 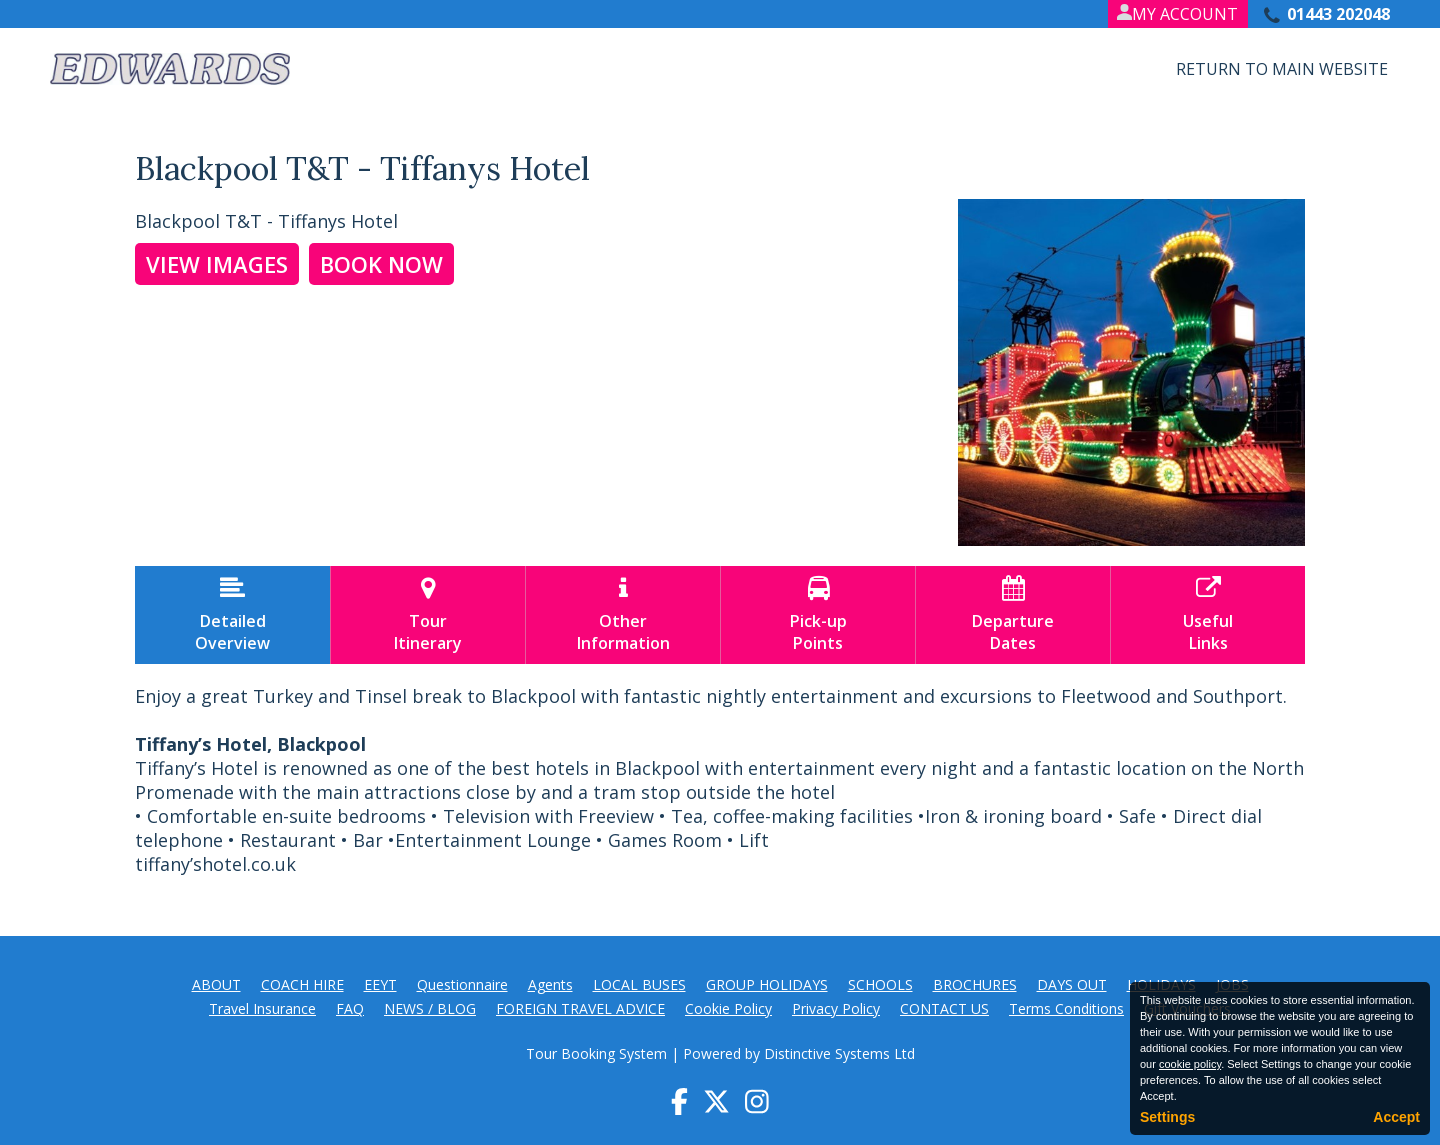 What do you see at coordinates (232, 615) in the screenshot?
I see `DetailedOverview` at bounding box center [232, 615].